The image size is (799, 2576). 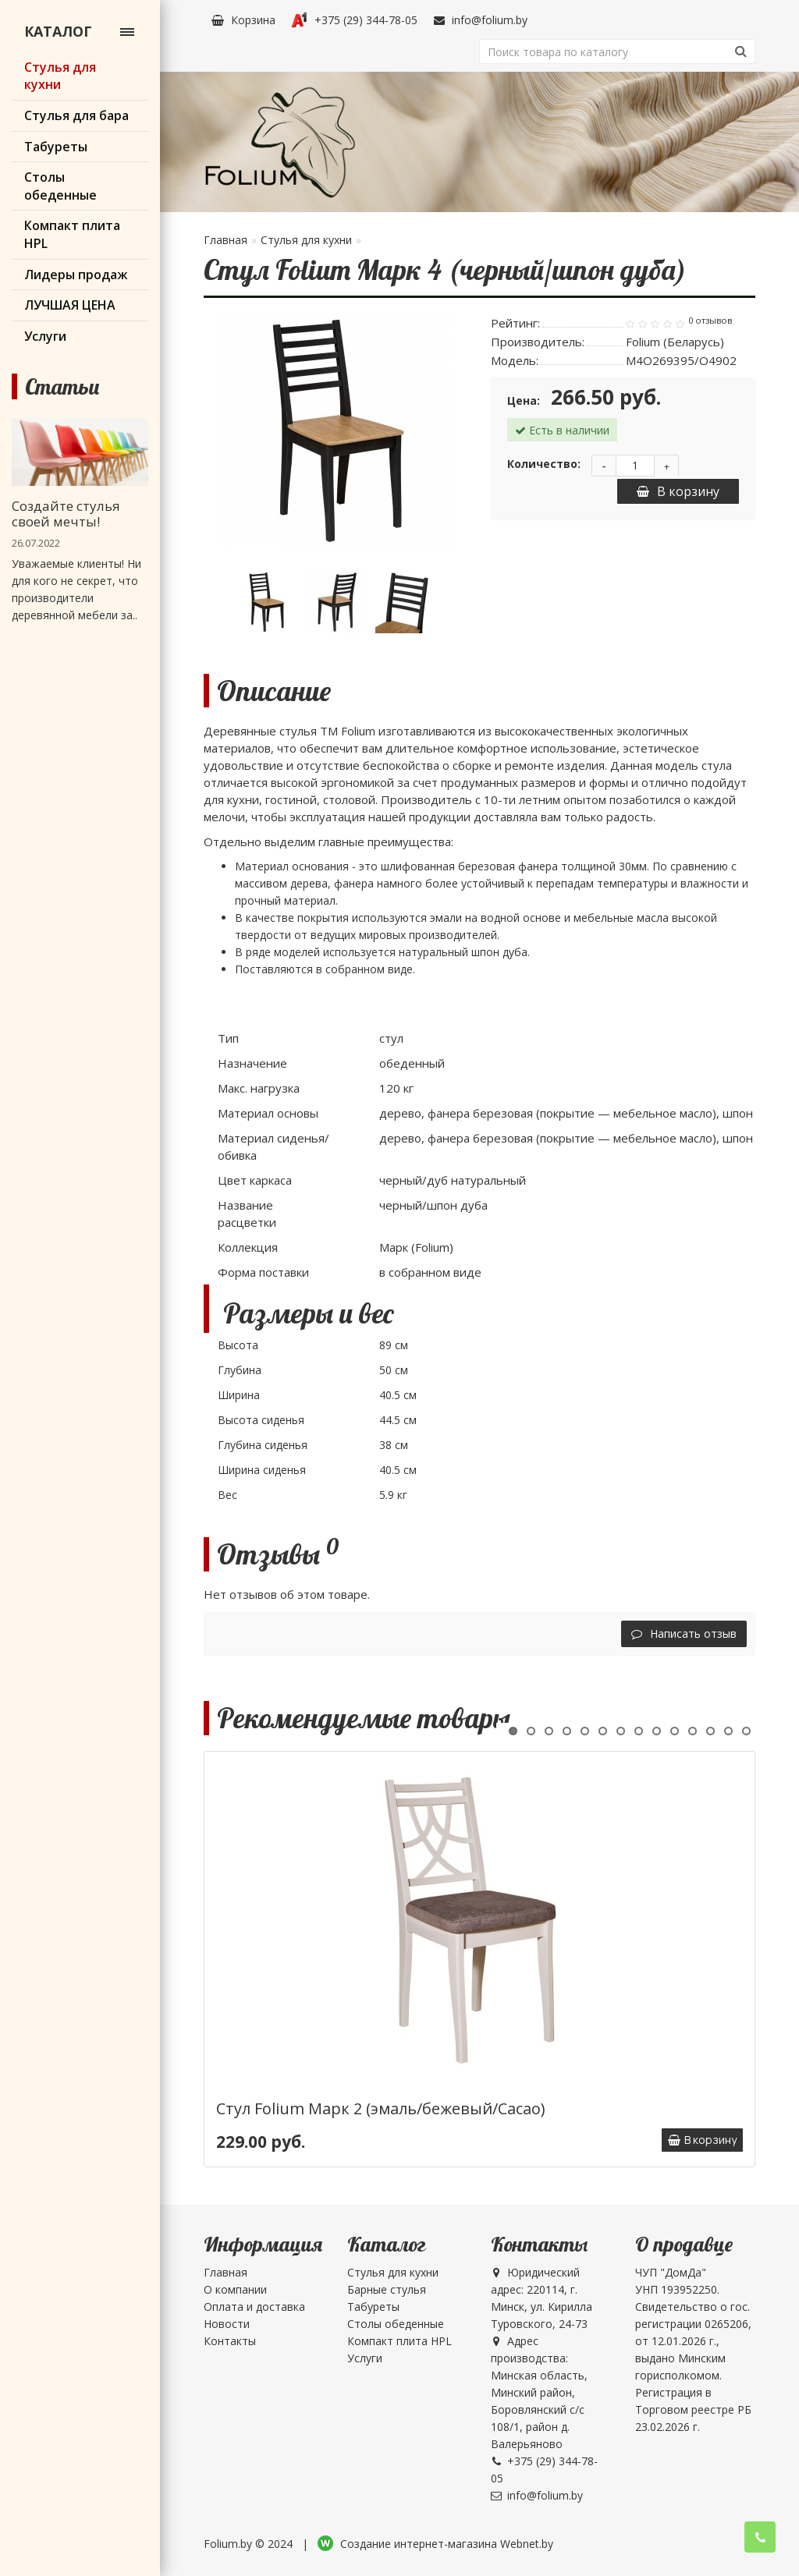 I want to click on Webnet.by, so click(x=526, y=2543).